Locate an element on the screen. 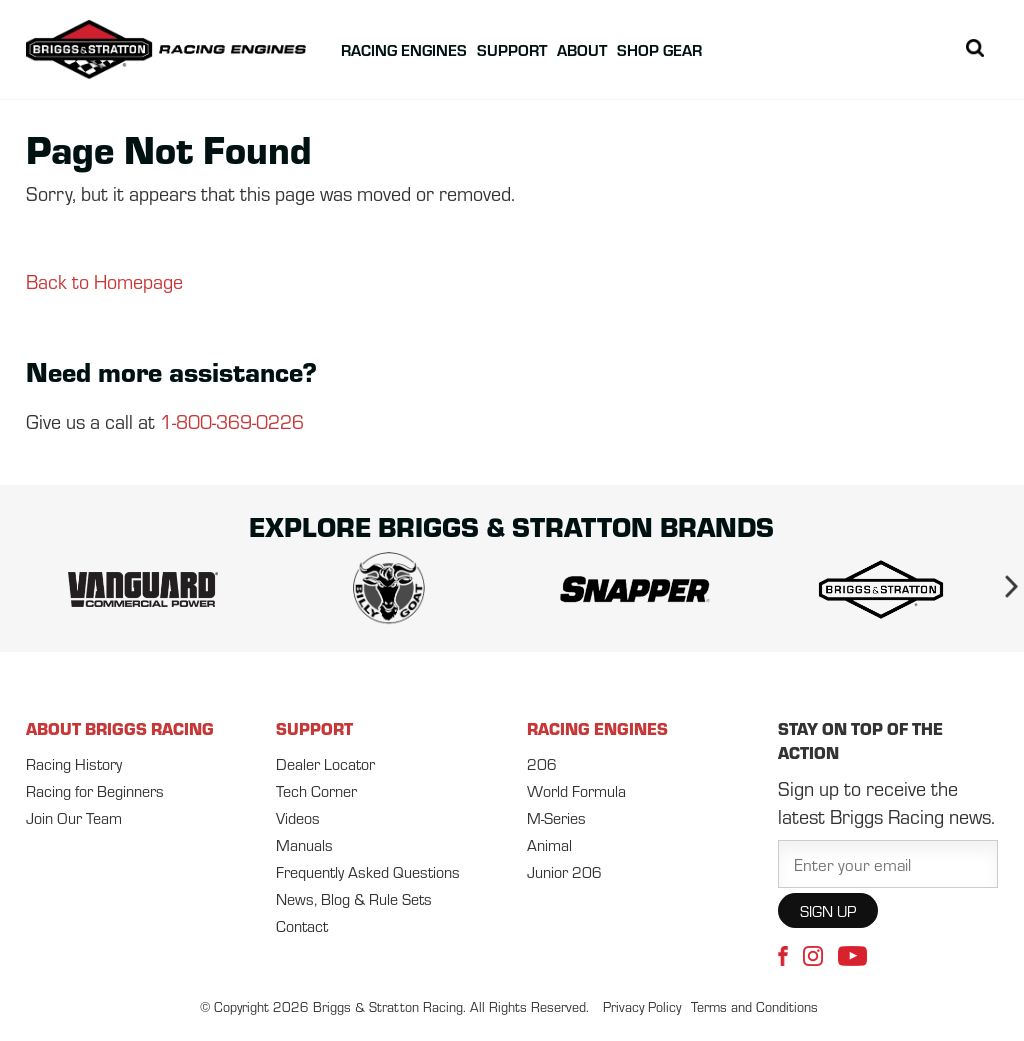 The height and width of the screenshot is (1041, 1024). Animal is located at coordinates (549, 844).